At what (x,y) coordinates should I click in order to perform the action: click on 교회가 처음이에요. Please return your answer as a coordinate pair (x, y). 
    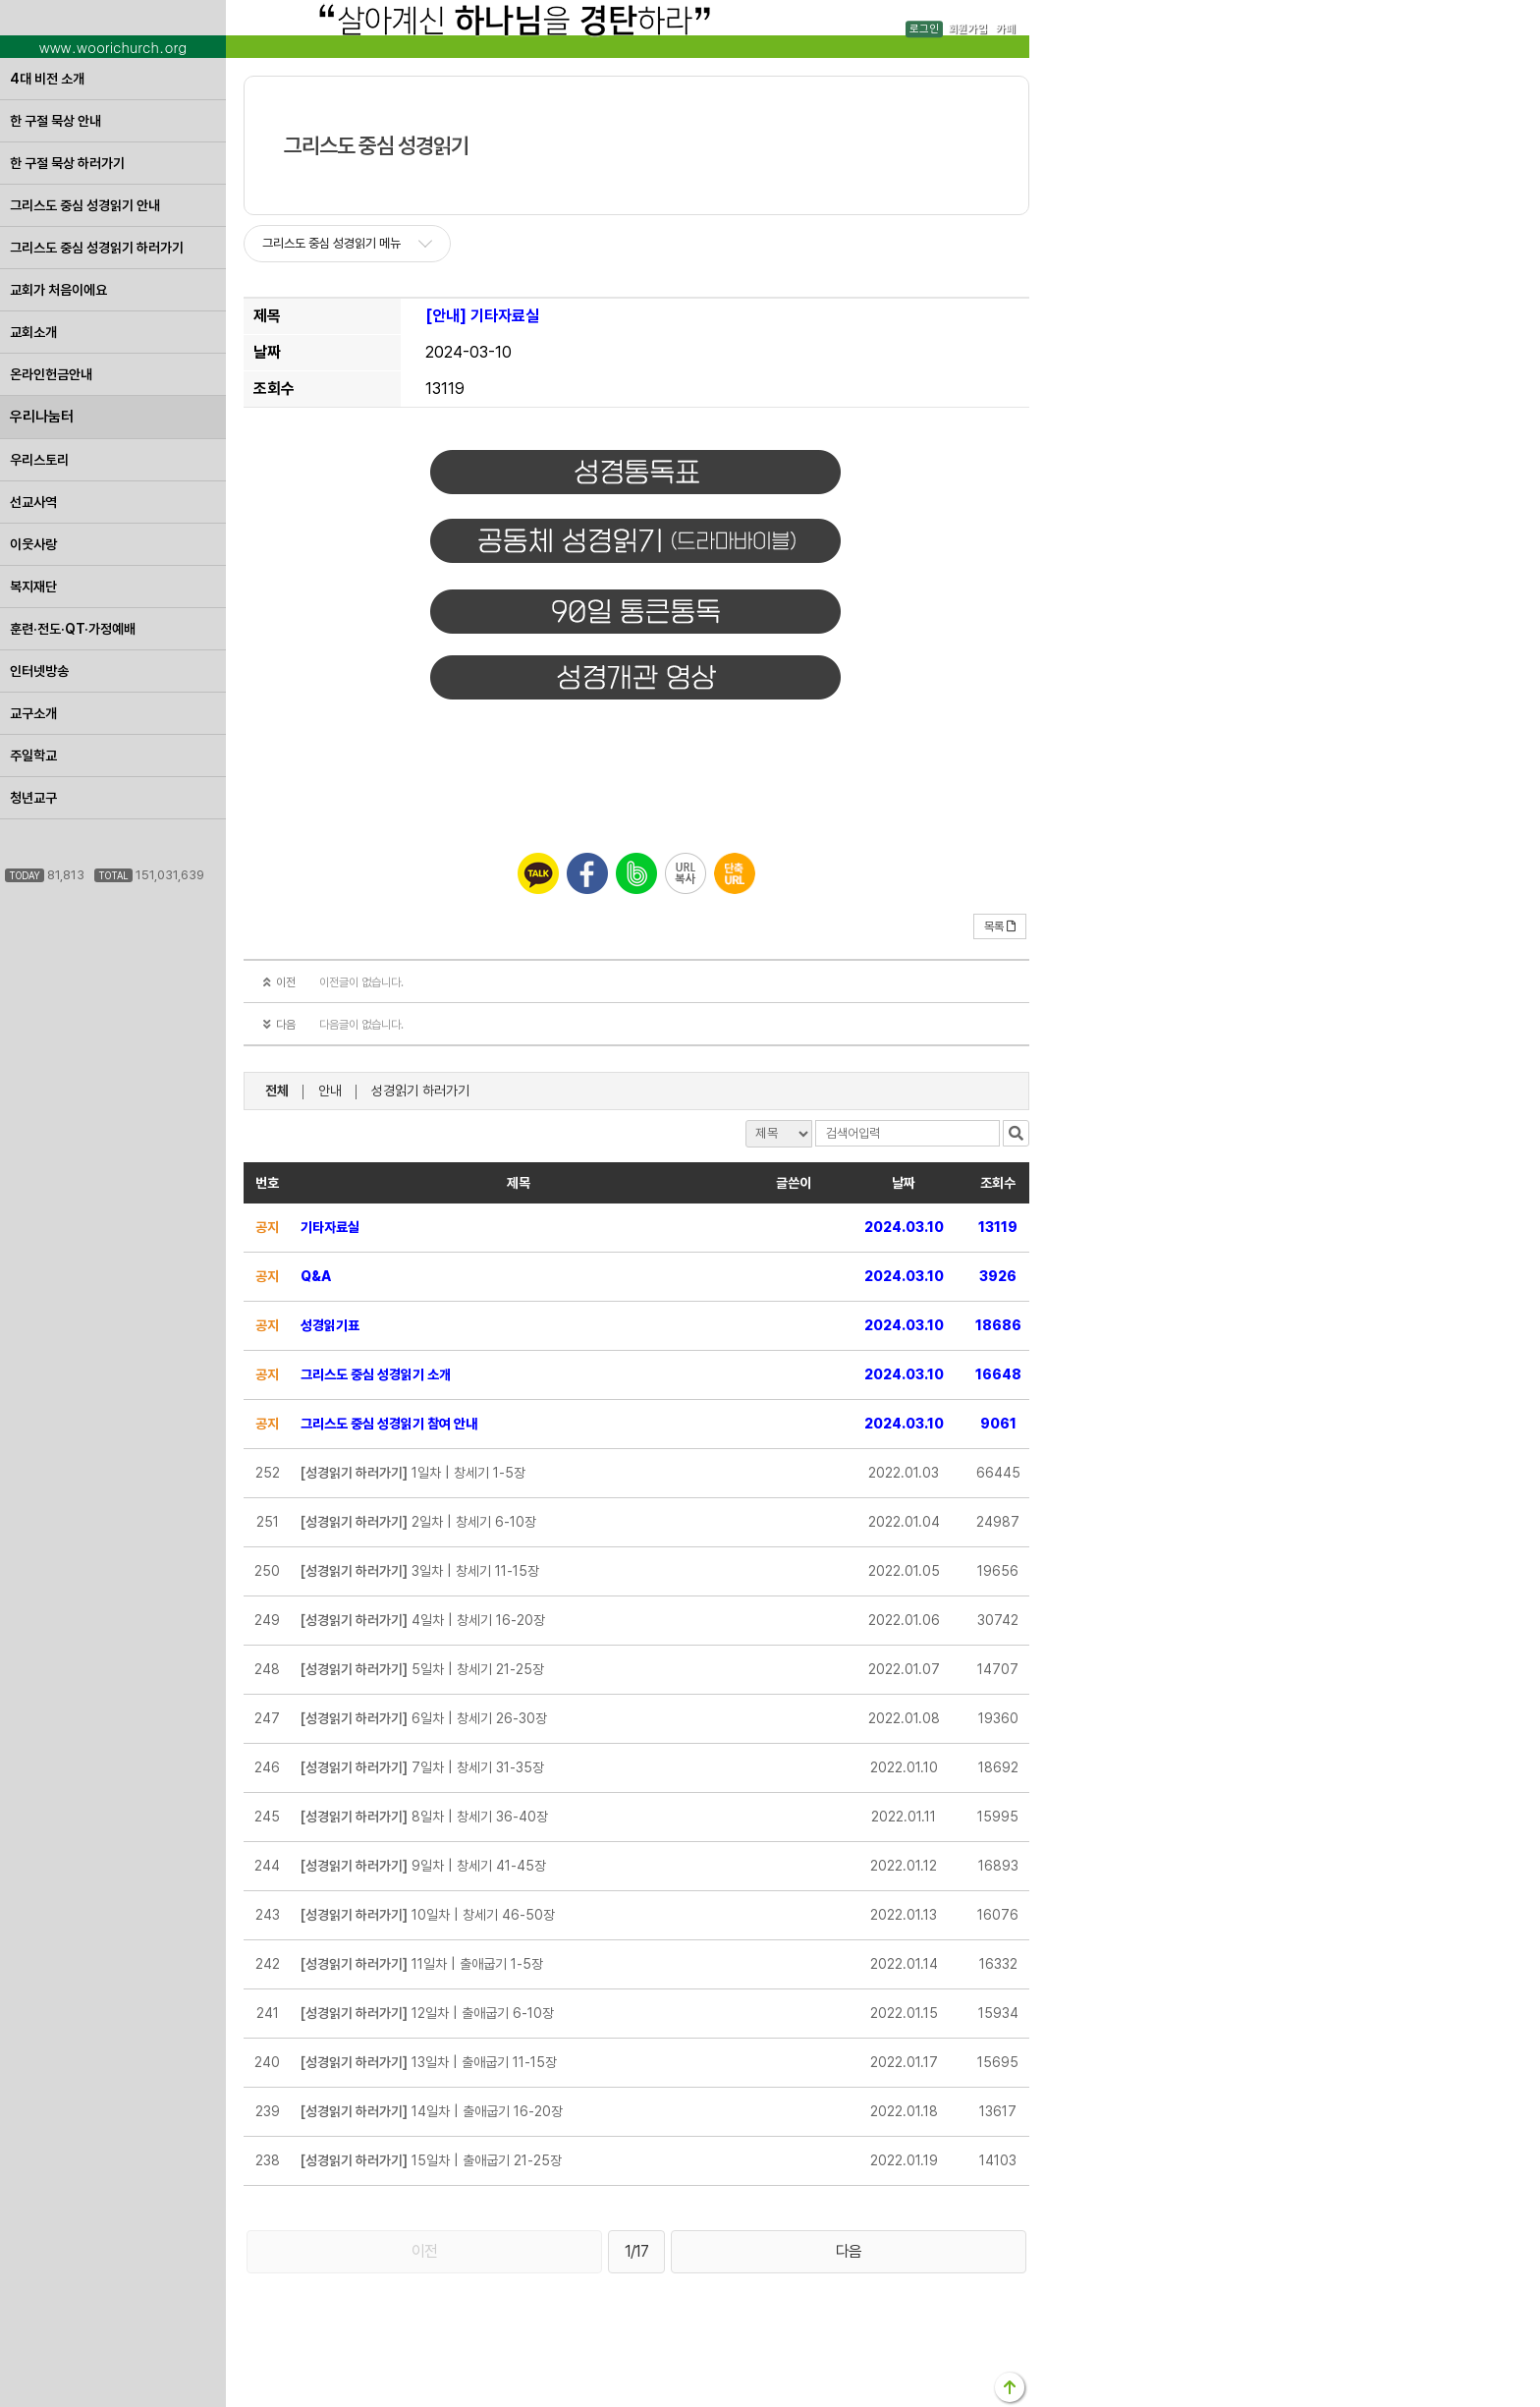
    Looking at the image, I should click on (58, 290).